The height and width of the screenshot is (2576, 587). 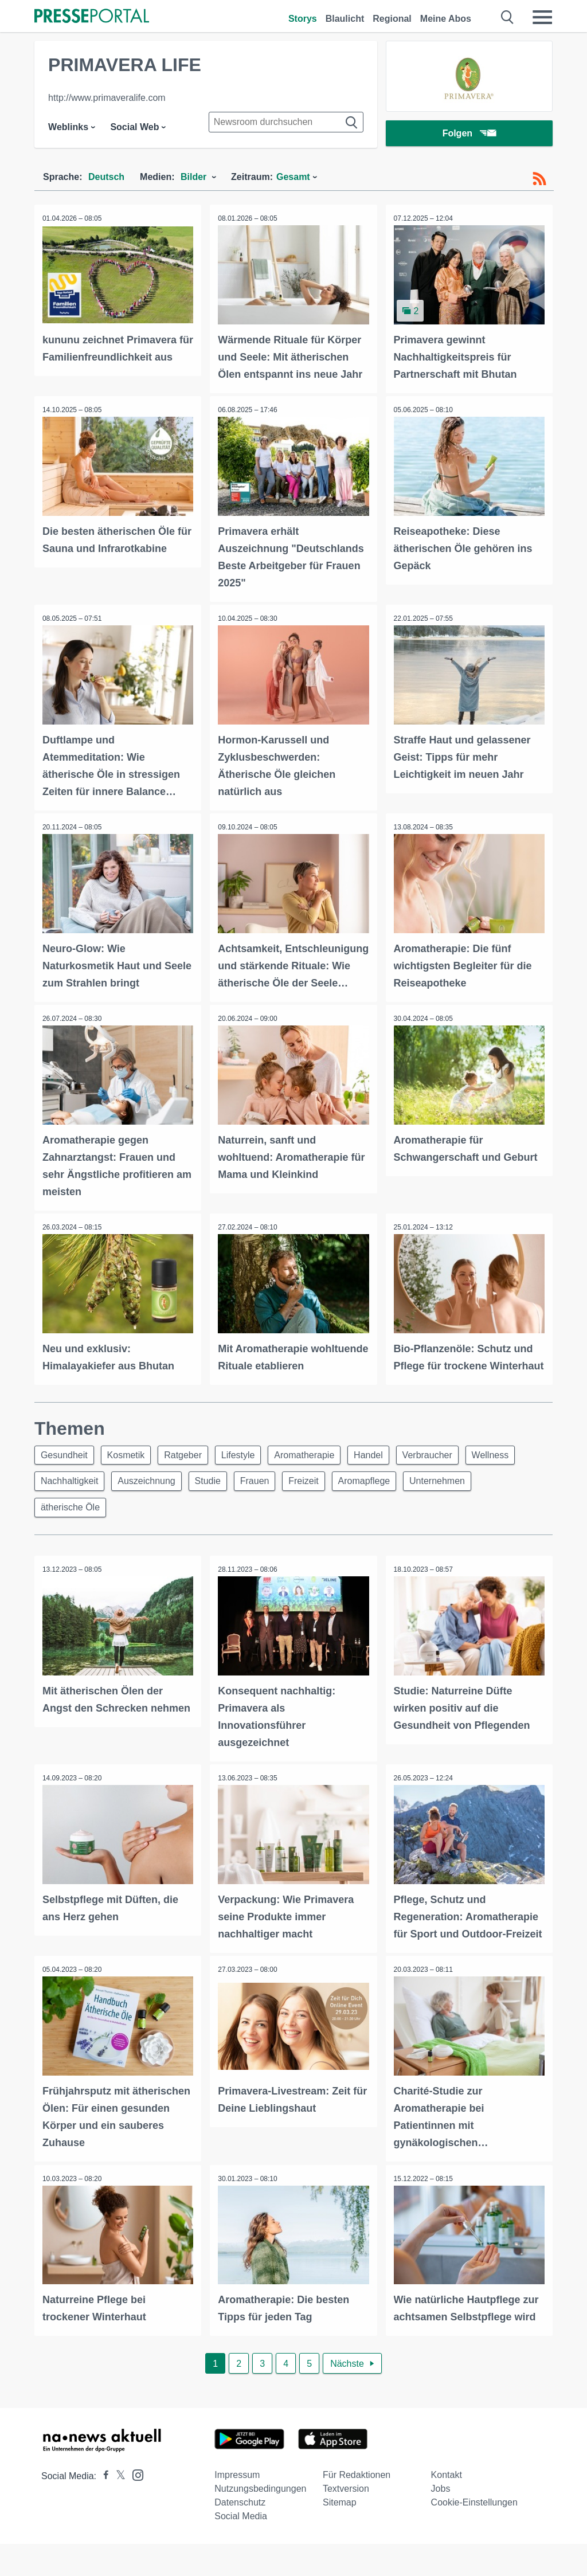 What do you see at coordinates (443, 1486) in the screenshot?
I see `Verbraucher` at bounding box center [443, 1486].